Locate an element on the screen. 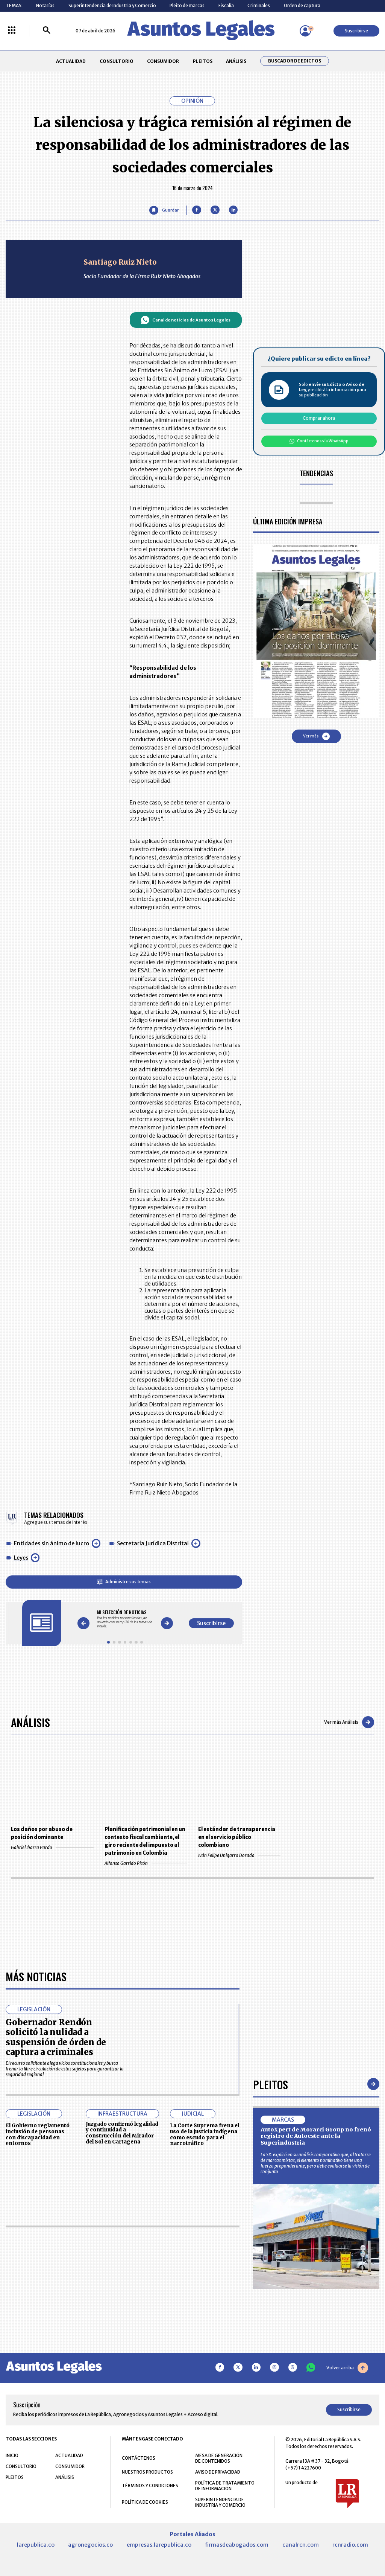 The width and height of the screenshot is (385, 2576). Buscador de Edictos is located at coordinates (294, 61).